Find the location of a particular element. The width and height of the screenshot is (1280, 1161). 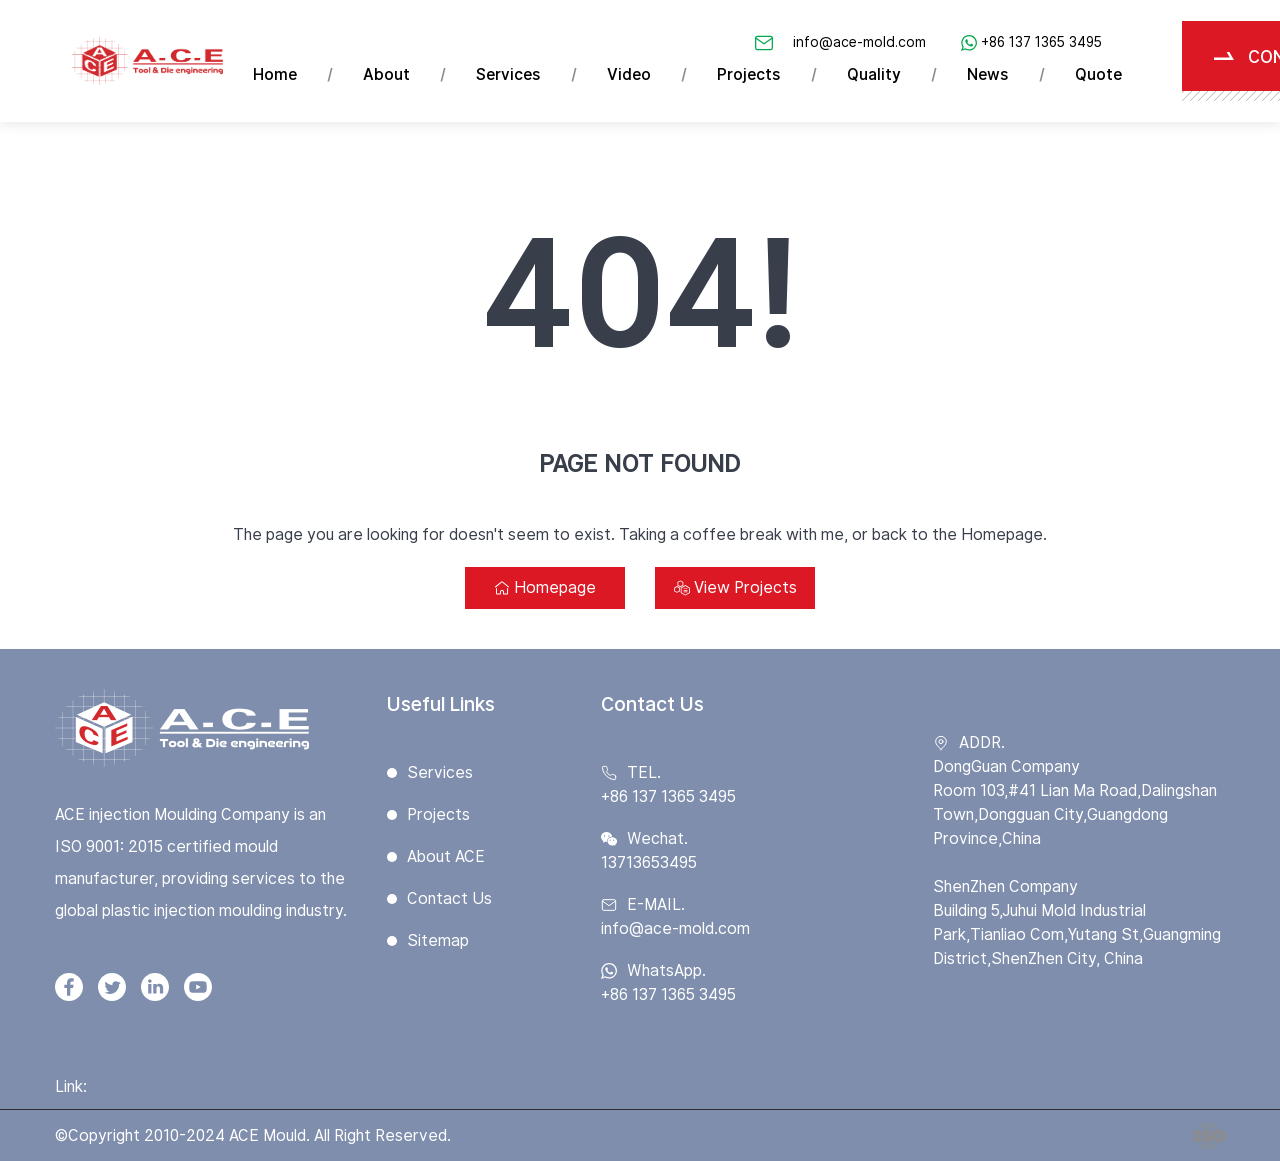

+86 137 1365 3495 is located at coordinates (1041, 42).